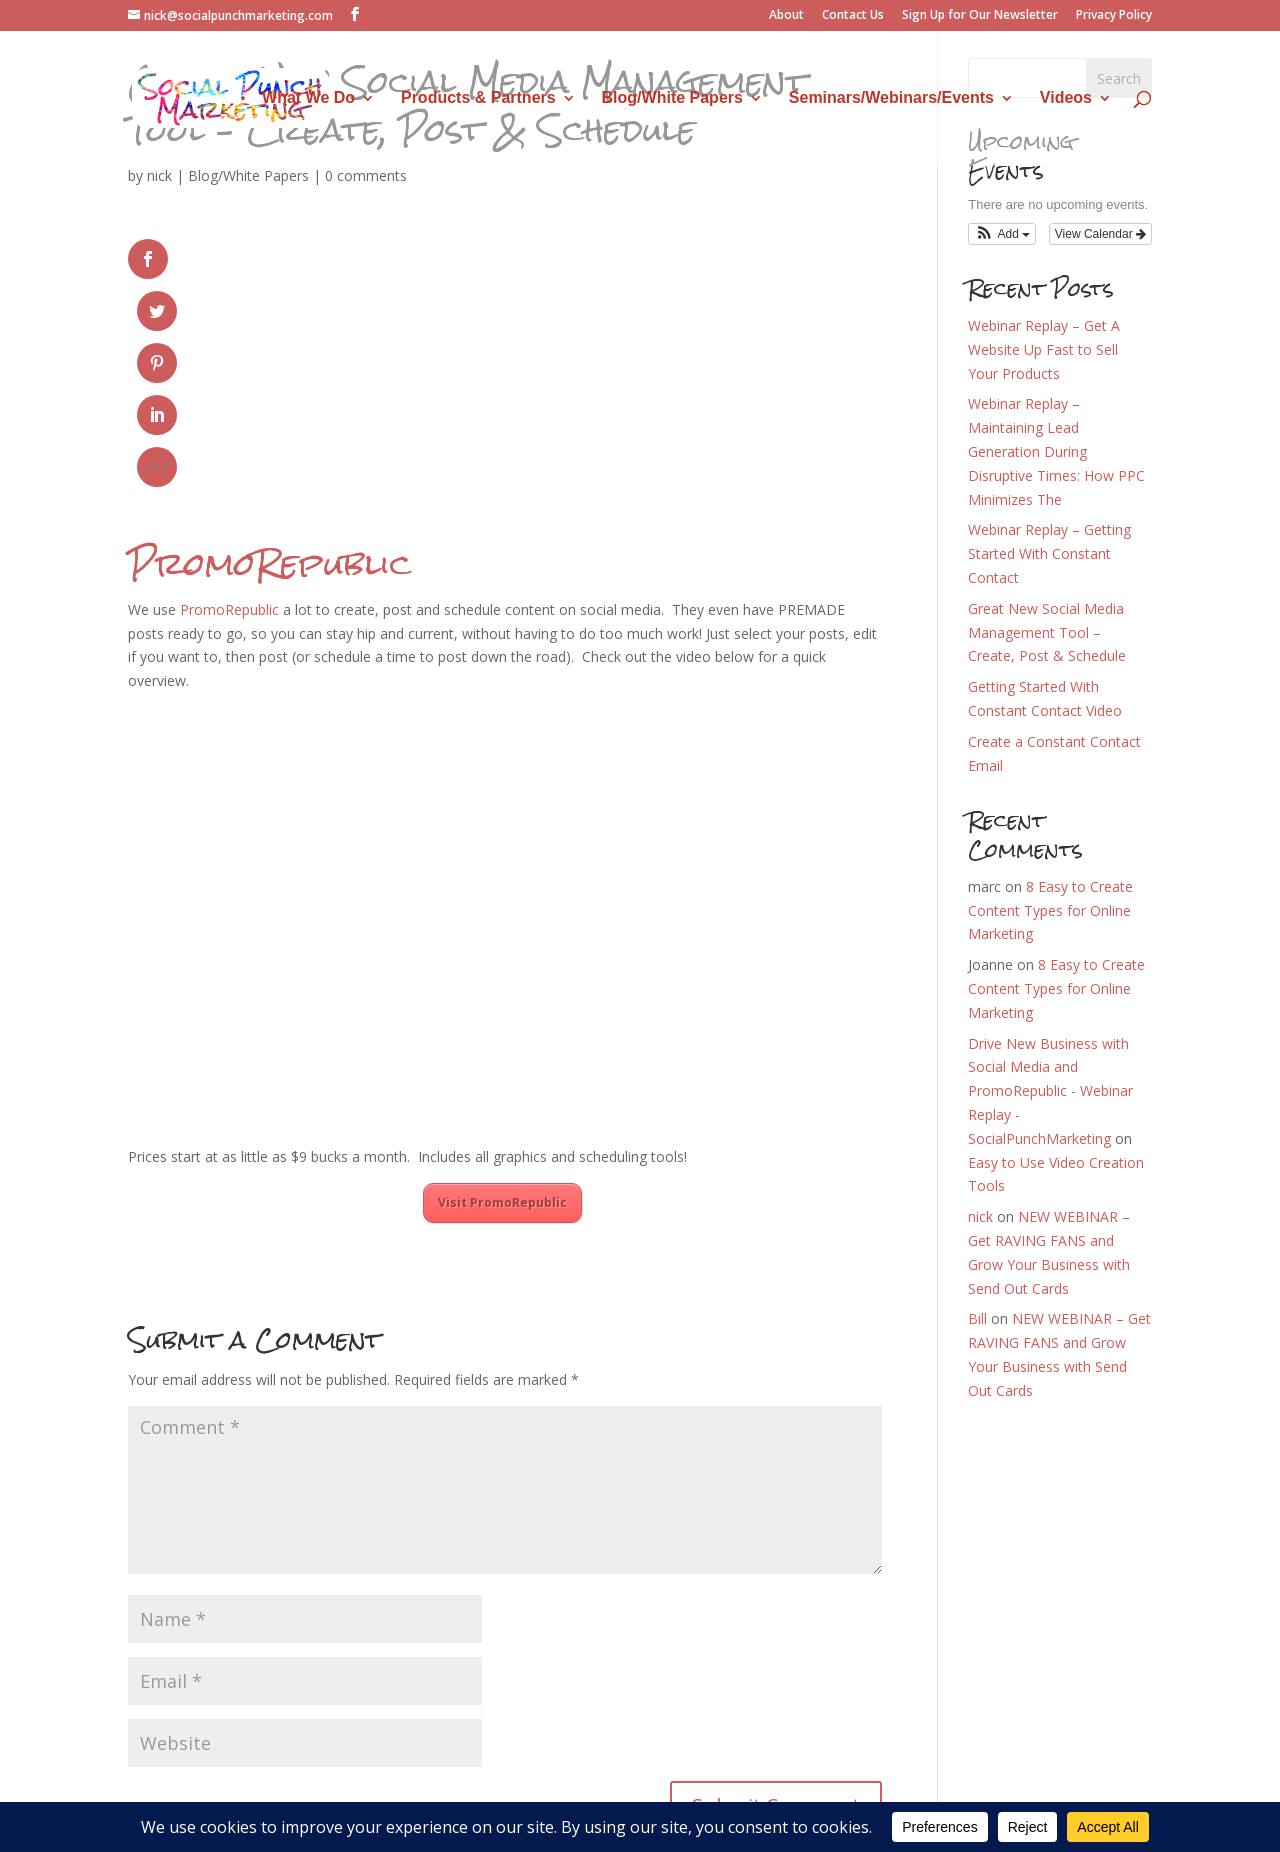  I want to click on Videos, so click(1066, 98).